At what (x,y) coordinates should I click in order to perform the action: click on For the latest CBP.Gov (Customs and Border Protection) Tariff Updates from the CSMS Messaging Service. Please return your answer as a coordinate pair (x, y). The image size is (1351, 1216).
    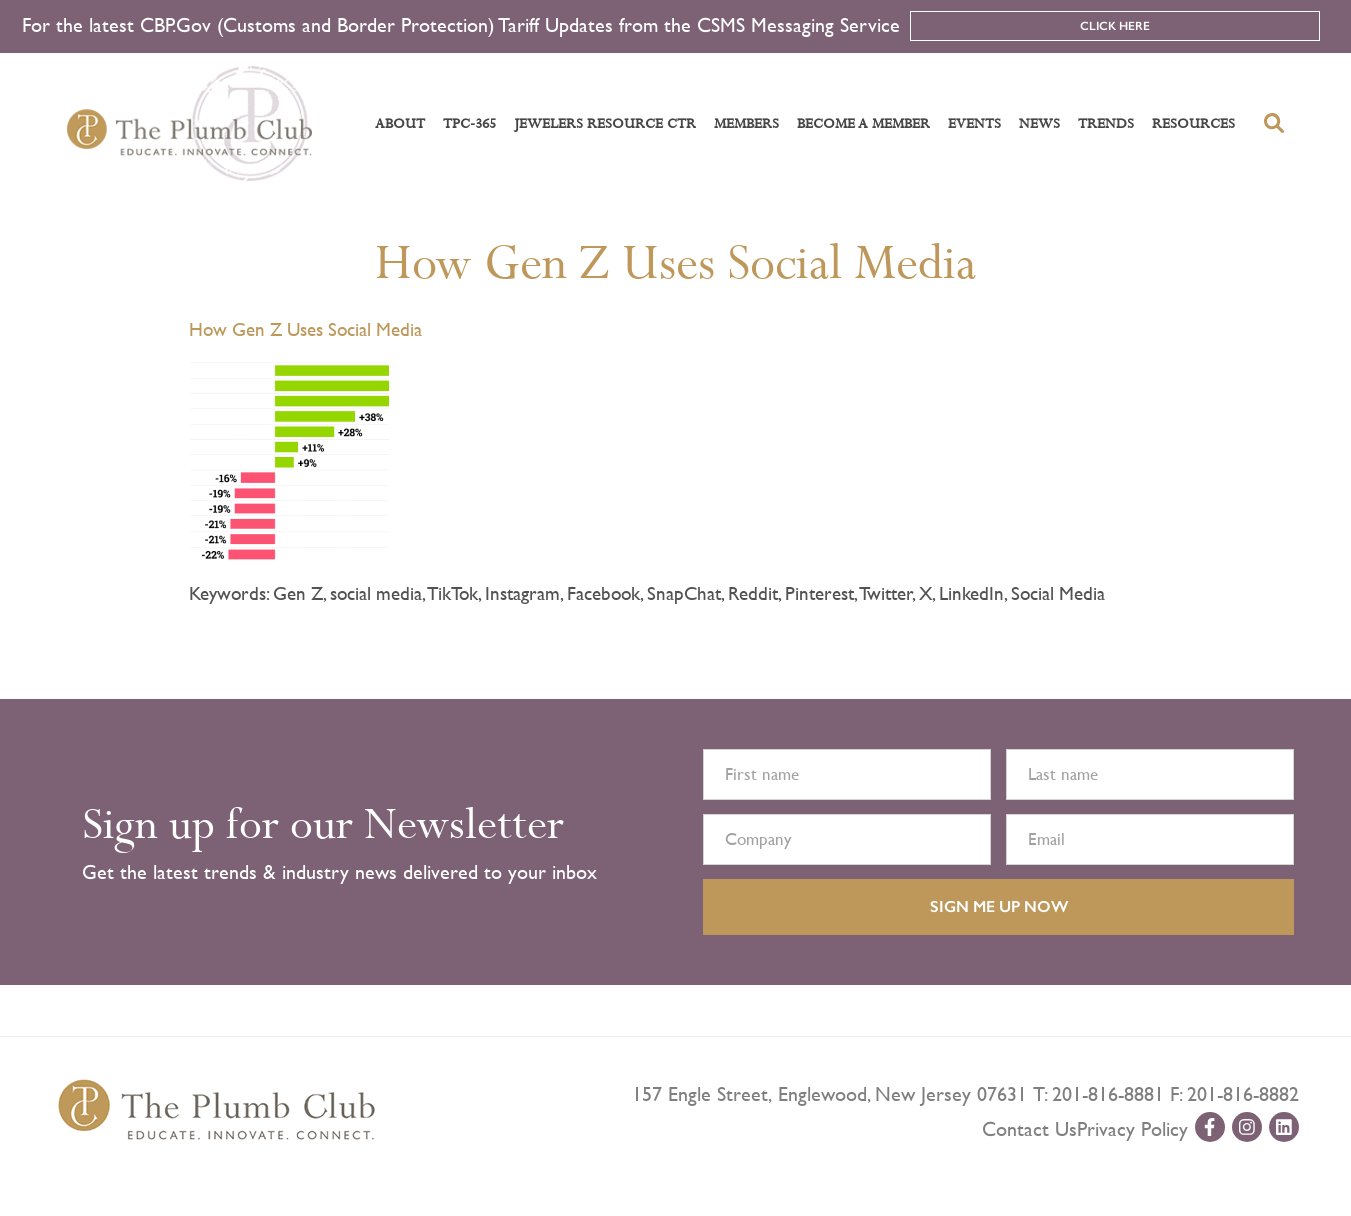
    Looking at the image, I should click on (461, 25).